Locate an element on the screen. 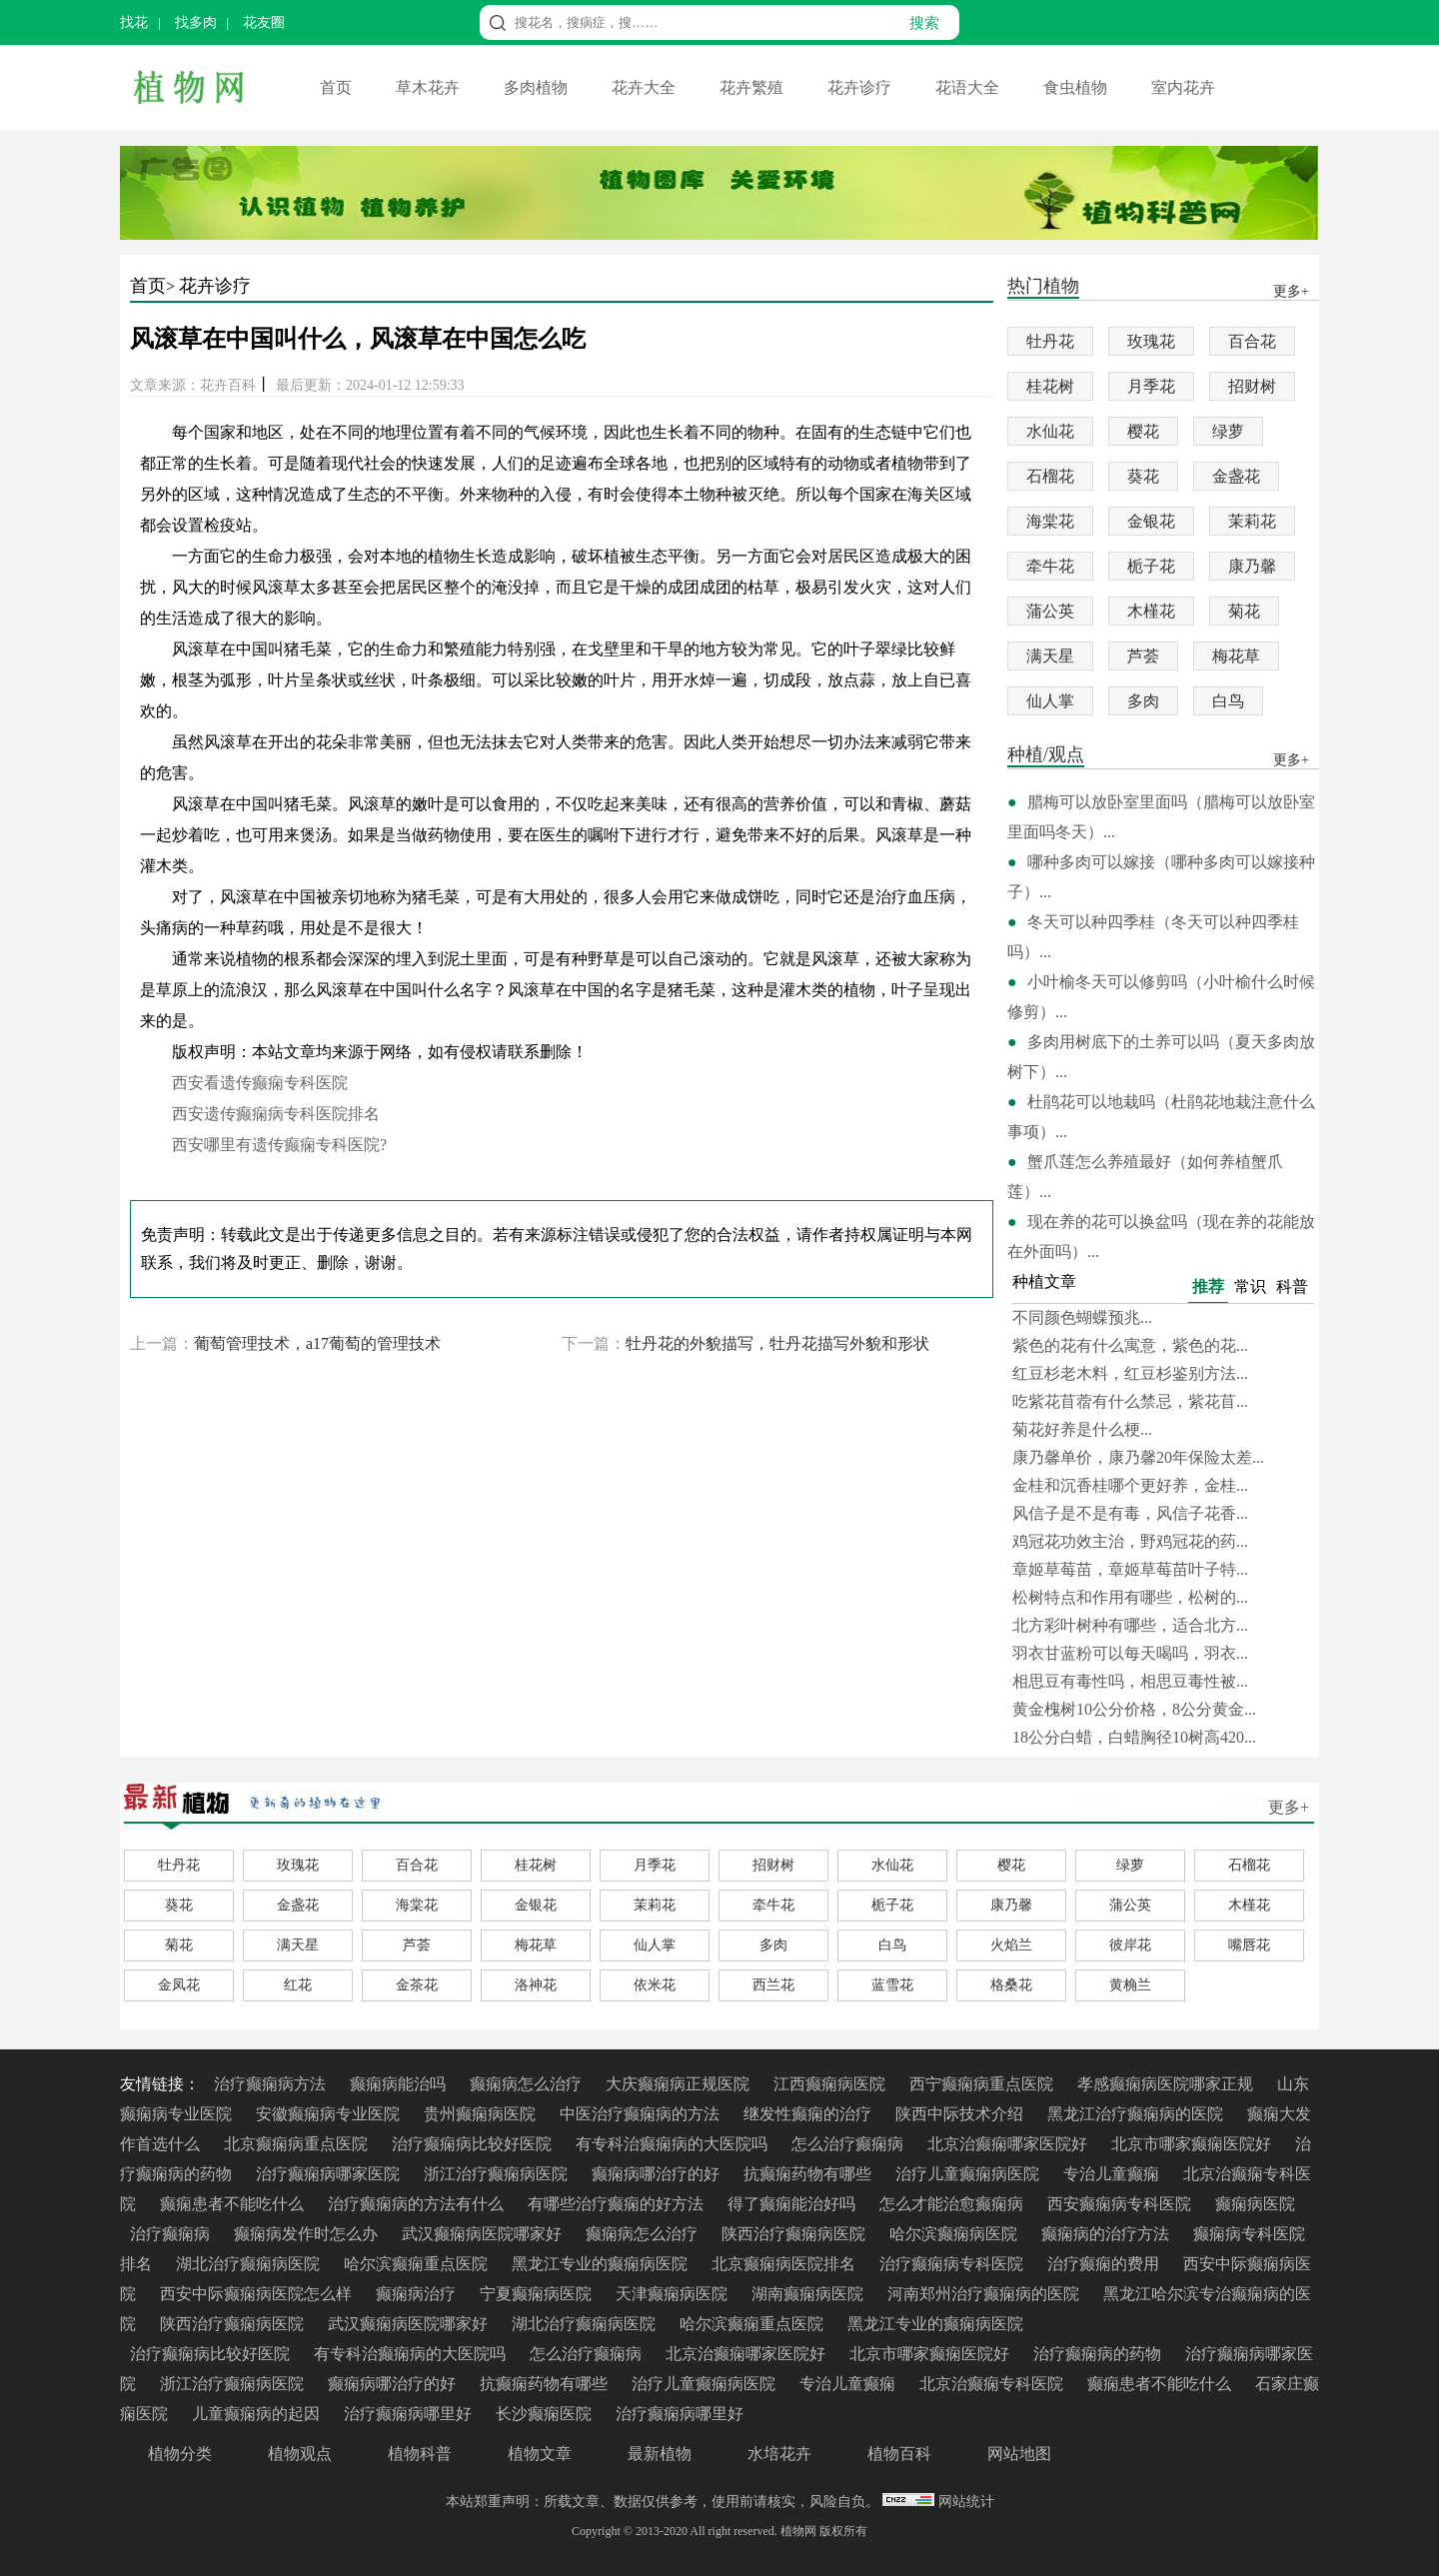 The width and height of the screenshot is (1439, 2576). 热门植物 is located at coordinates (1043, 287).